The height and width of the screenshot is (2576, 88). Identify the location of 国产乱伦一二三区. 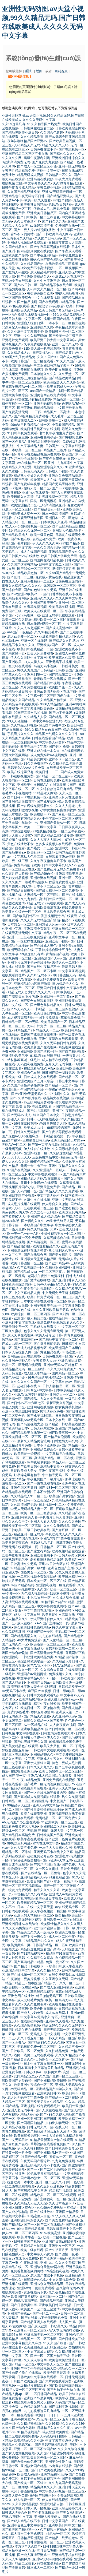
(20, 577).